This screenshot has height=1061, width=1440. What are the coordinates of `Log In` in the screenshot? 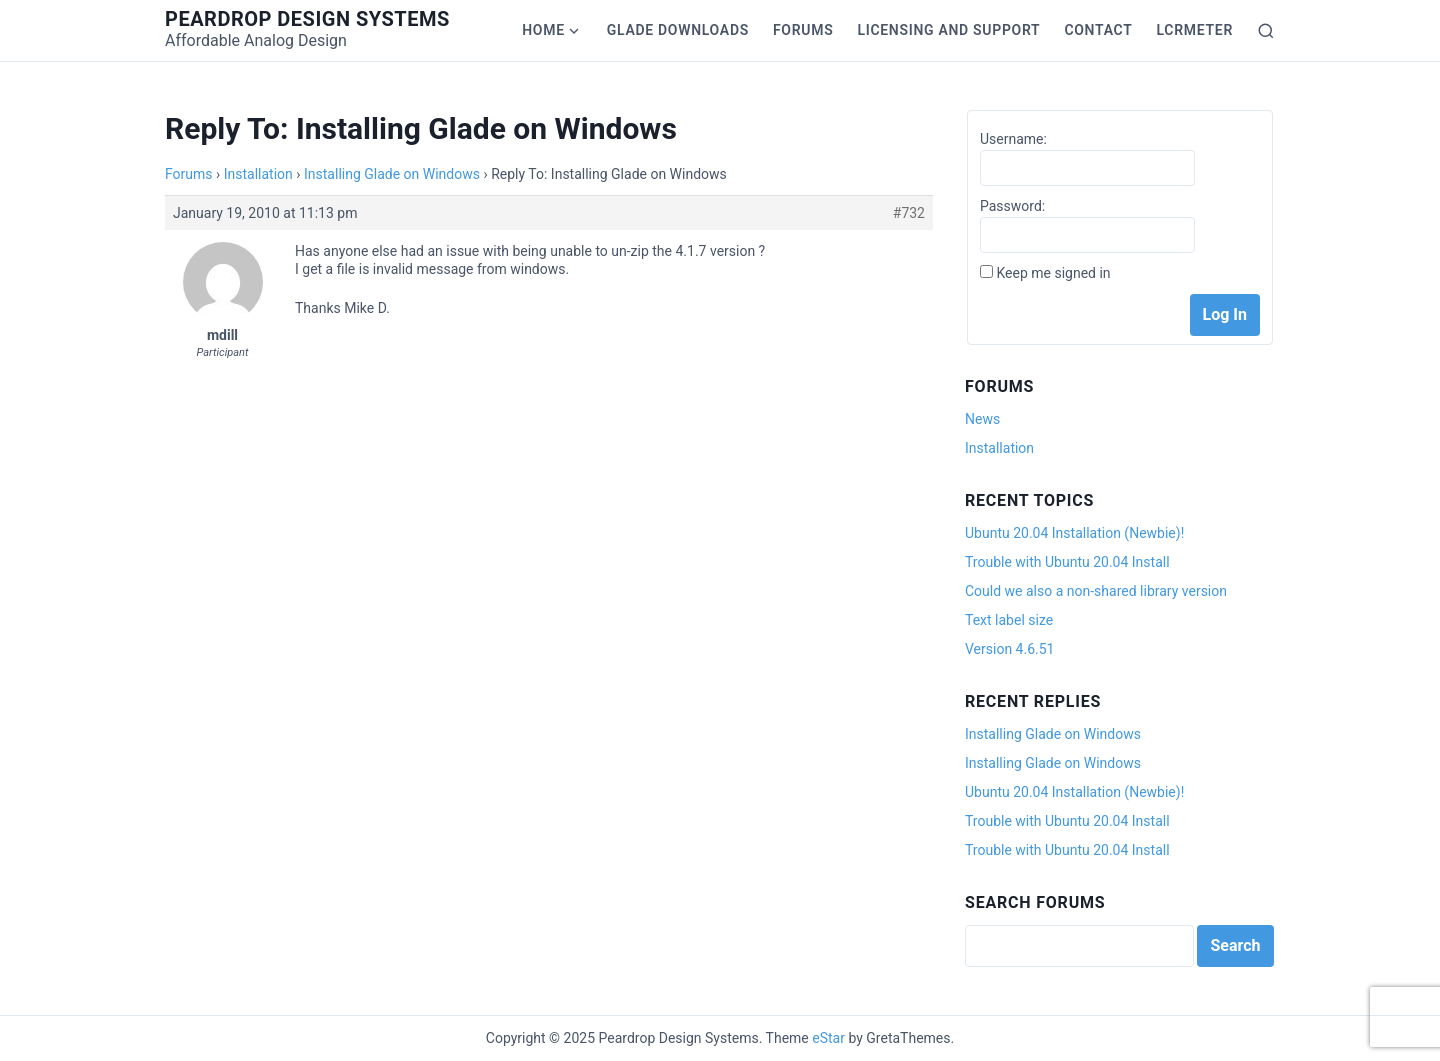 It's located at (1225, 314).